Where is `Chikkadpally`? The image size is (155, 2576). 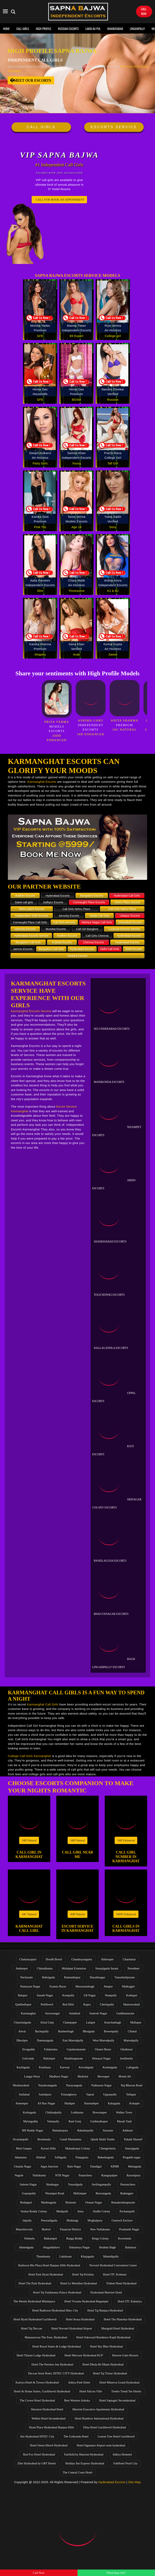 Chikkadpally is located at coordinates (53, 2111).